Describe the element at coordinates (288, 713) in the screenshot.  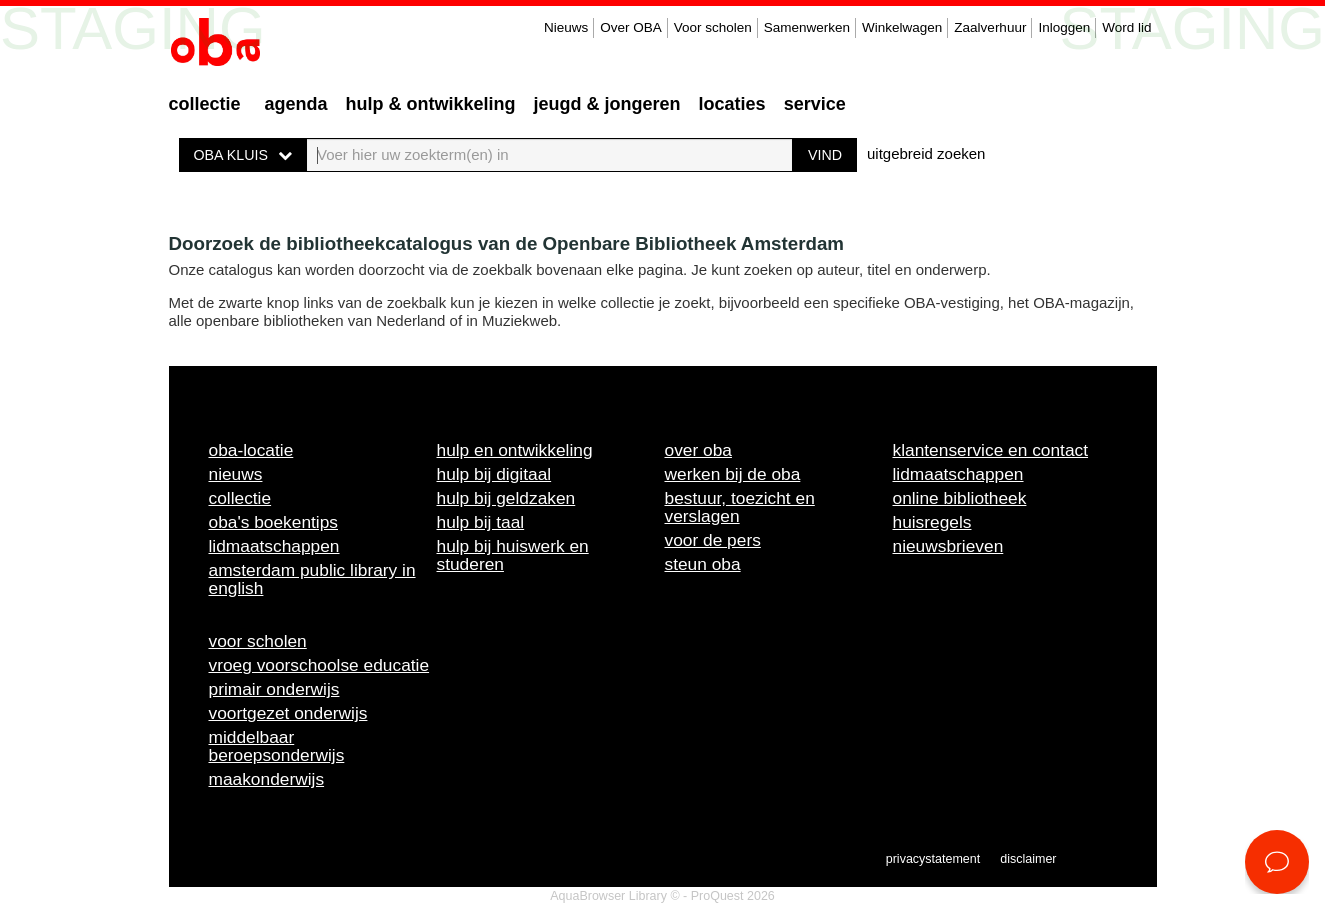
I see `Voortgezet onderwijs` at that location.